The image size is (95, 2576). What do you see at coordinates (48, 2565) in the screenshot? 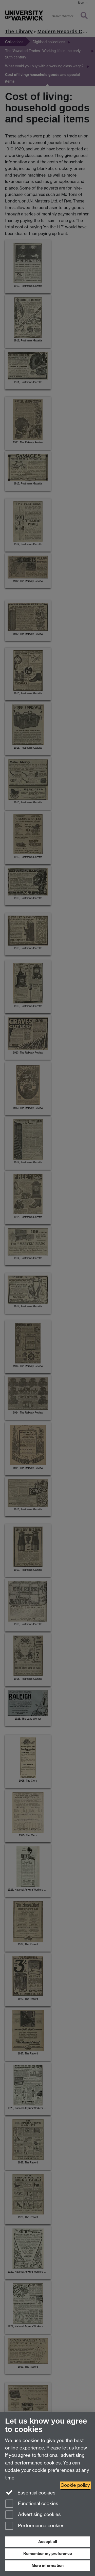
I see `More information` at bounding box center [48, 2565].